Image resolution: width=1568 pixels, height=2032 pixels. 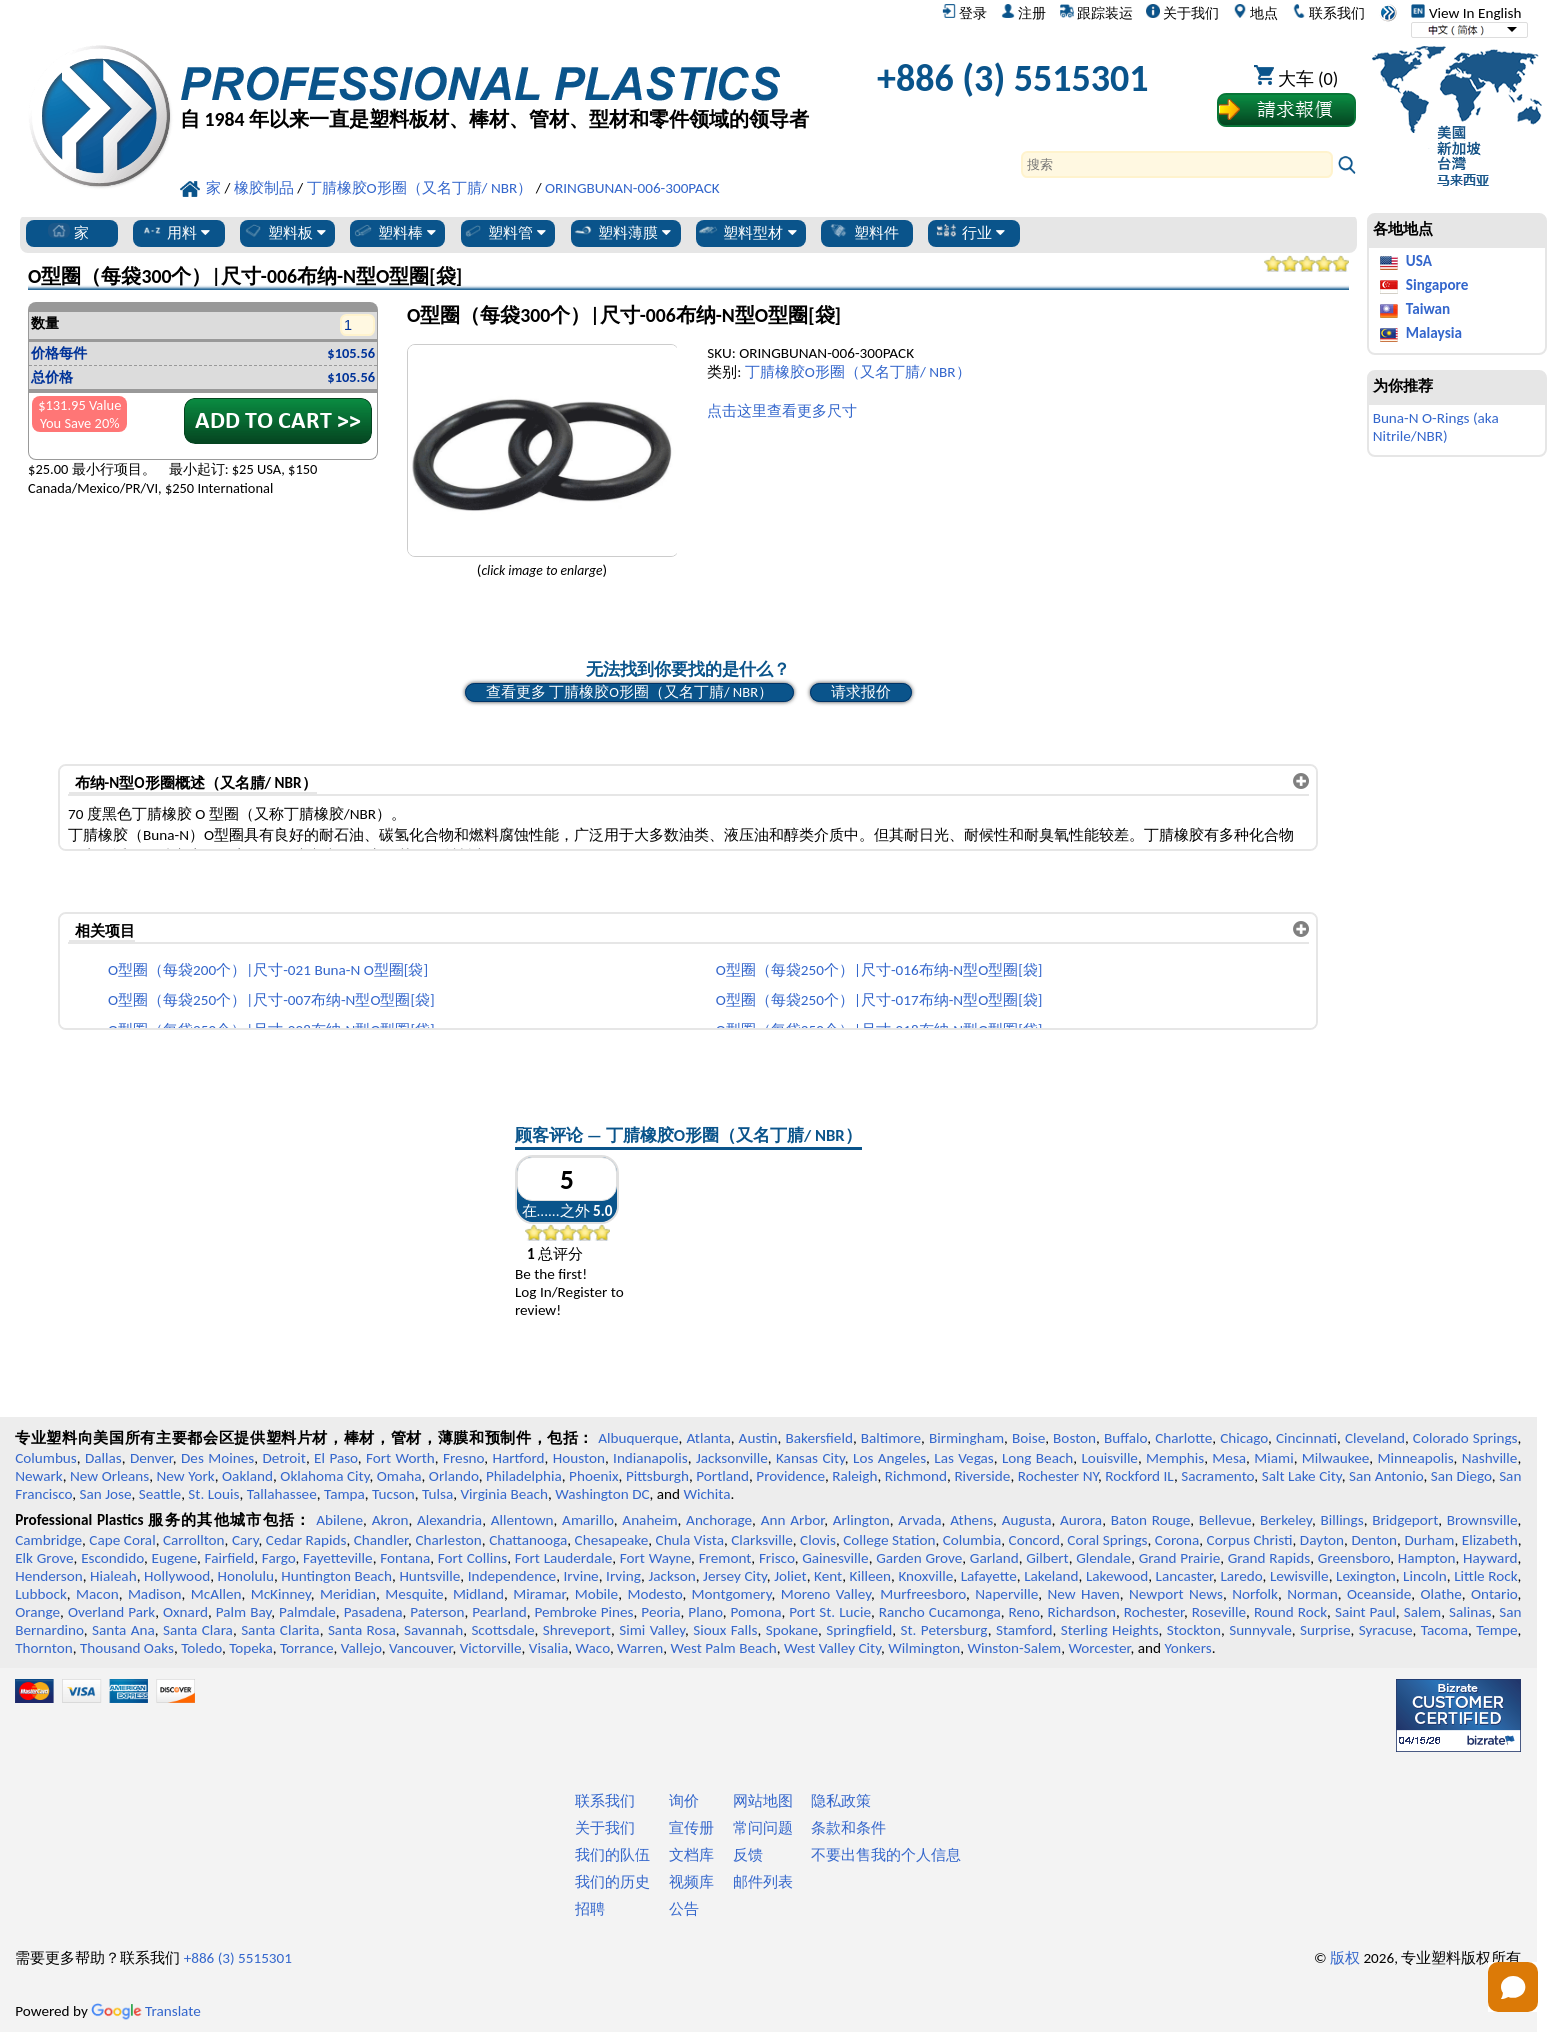 I want to click on Concord, so click(x=1034, y=1540).